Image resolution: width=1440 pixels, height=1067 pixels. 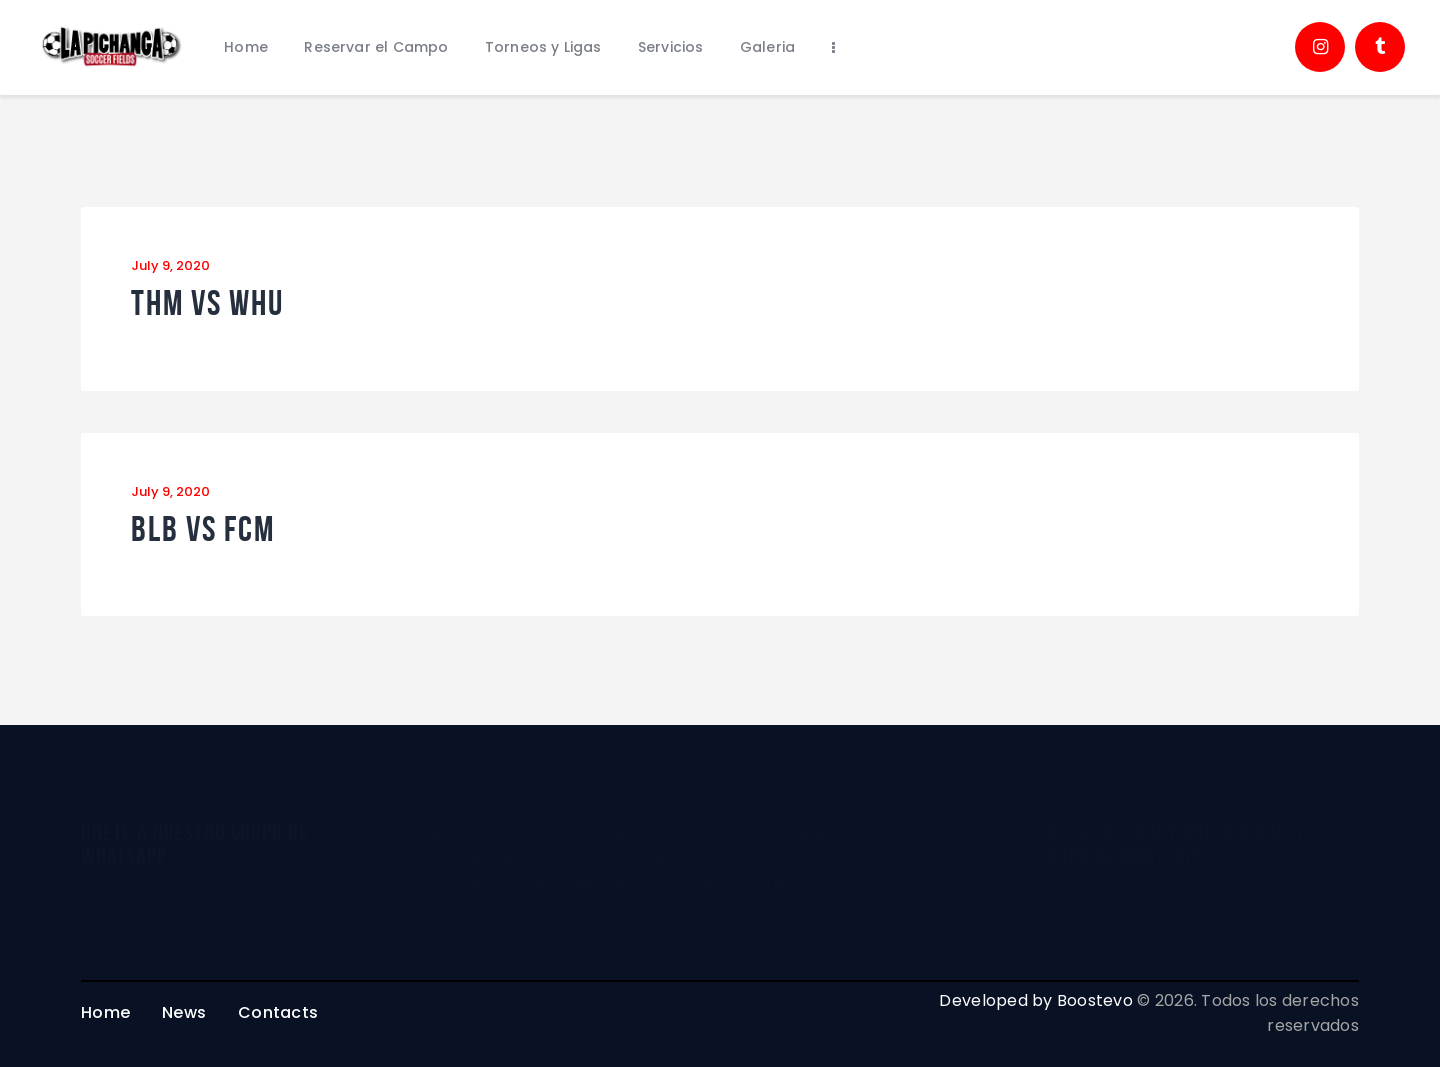 What do you see at coordinates (203, 529) in the screenshot?
I see `BLB vs FCM` at bounding box center [203, 529].